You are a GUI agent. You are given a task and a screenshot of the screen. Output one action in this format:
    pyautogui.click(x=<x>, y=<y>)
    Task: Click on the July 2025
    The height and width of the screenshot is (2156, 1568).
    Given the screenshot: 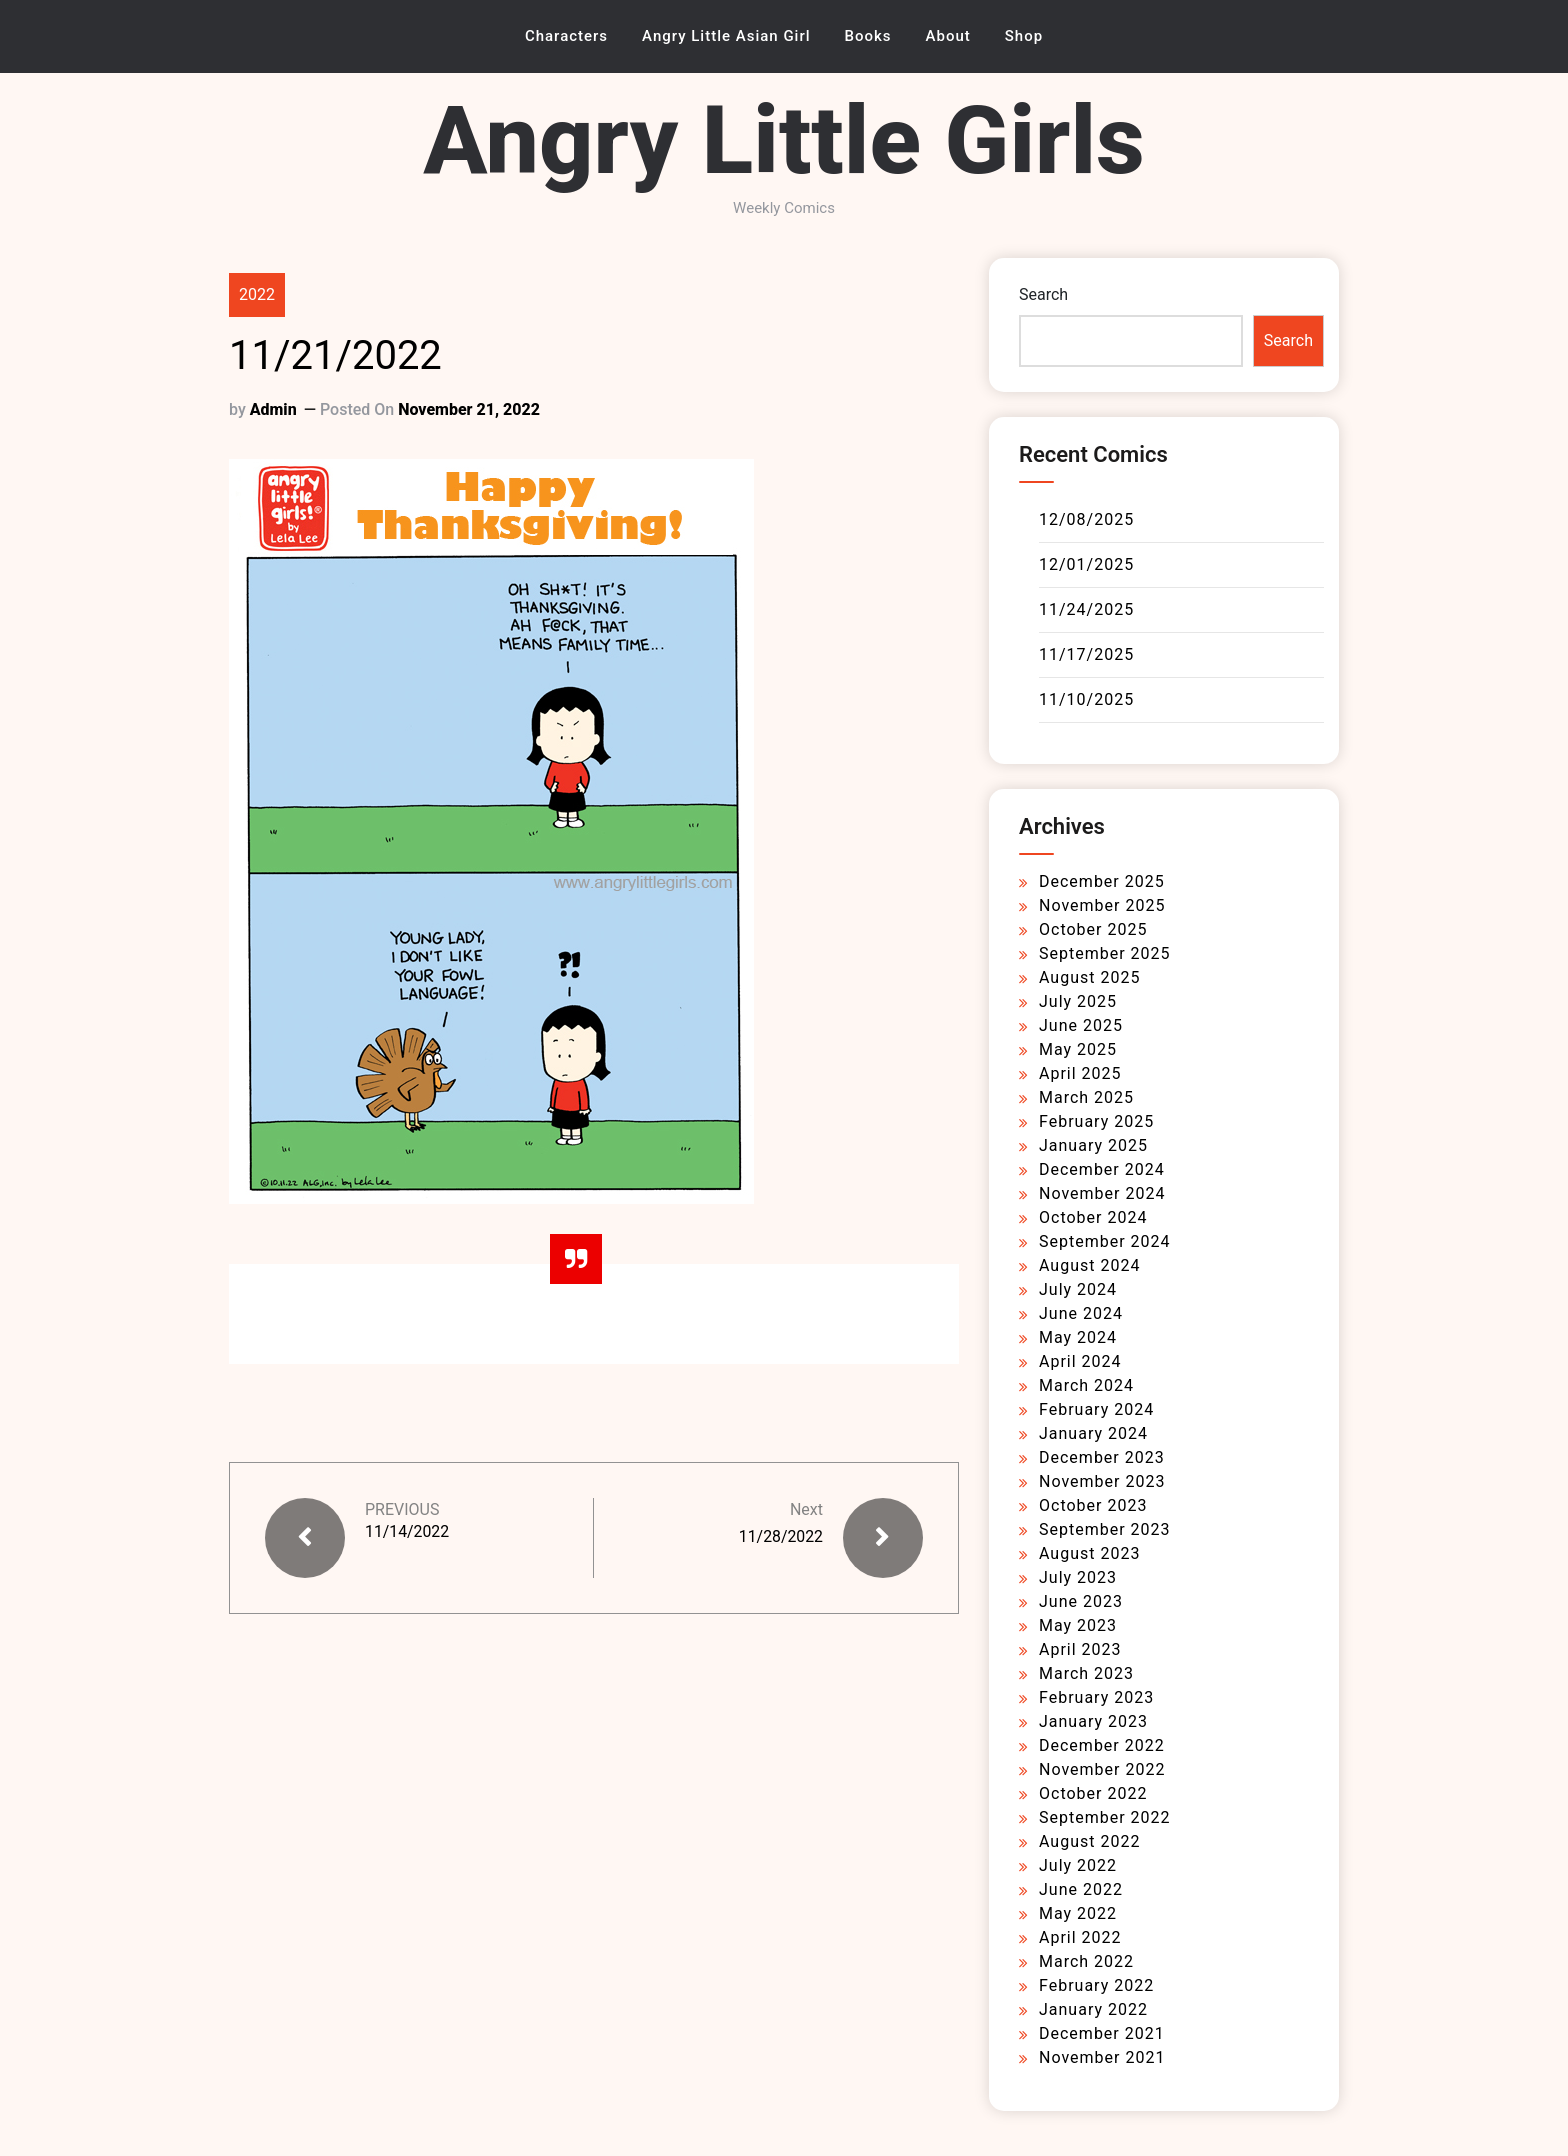 What is the action you would take?
    pyautogui.click(x=1078, y=1001)
    